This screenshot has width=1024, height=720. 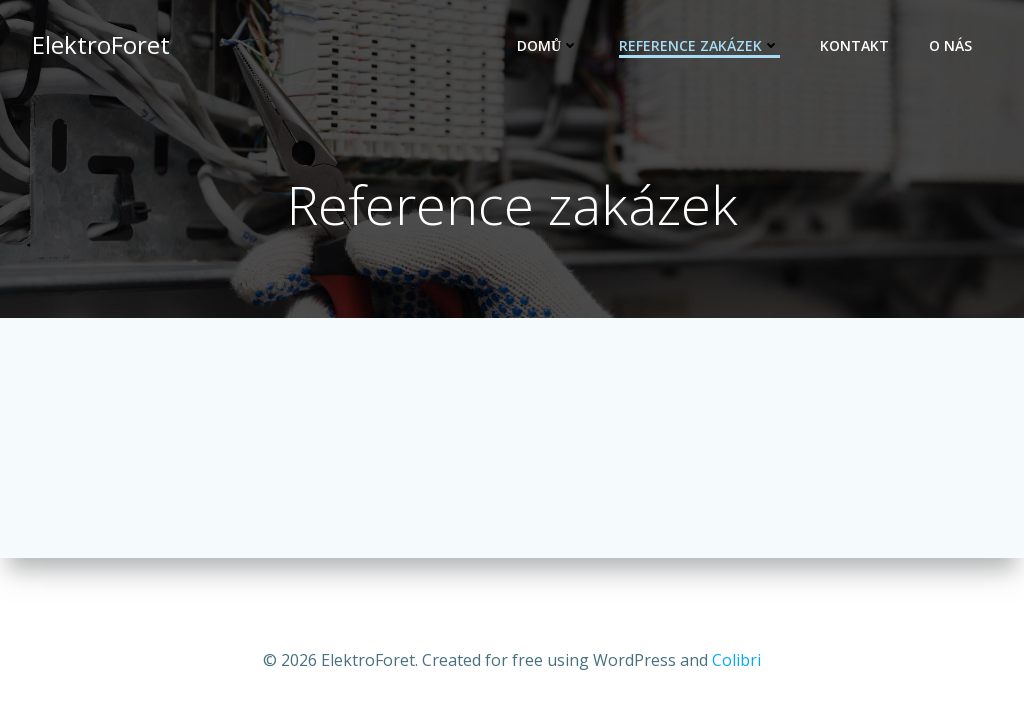 What do you see at coordinates (950, 45) in the screenshot?
I see `O nás` at bounding box center [950, 45].